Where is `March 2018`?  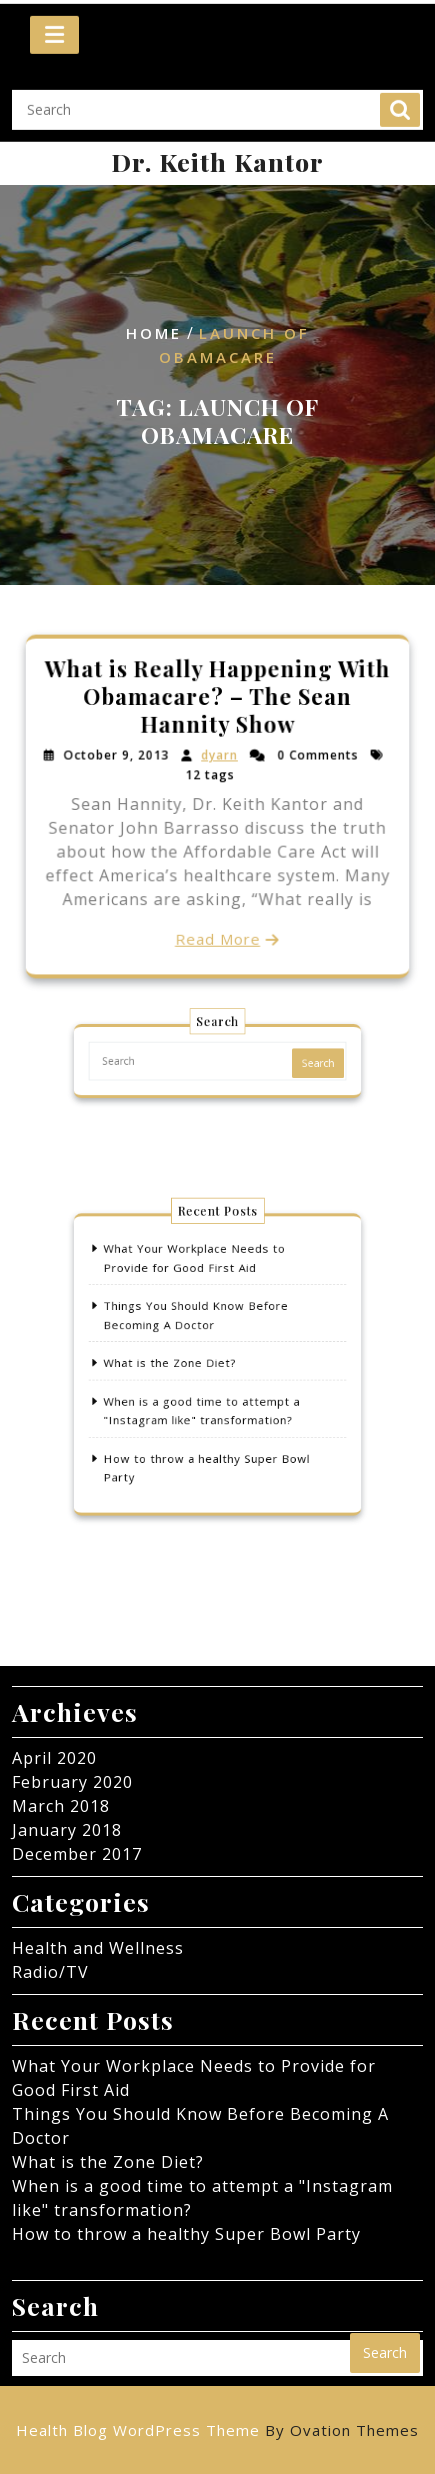
March 2018 is located at coordinates (61, 1806).